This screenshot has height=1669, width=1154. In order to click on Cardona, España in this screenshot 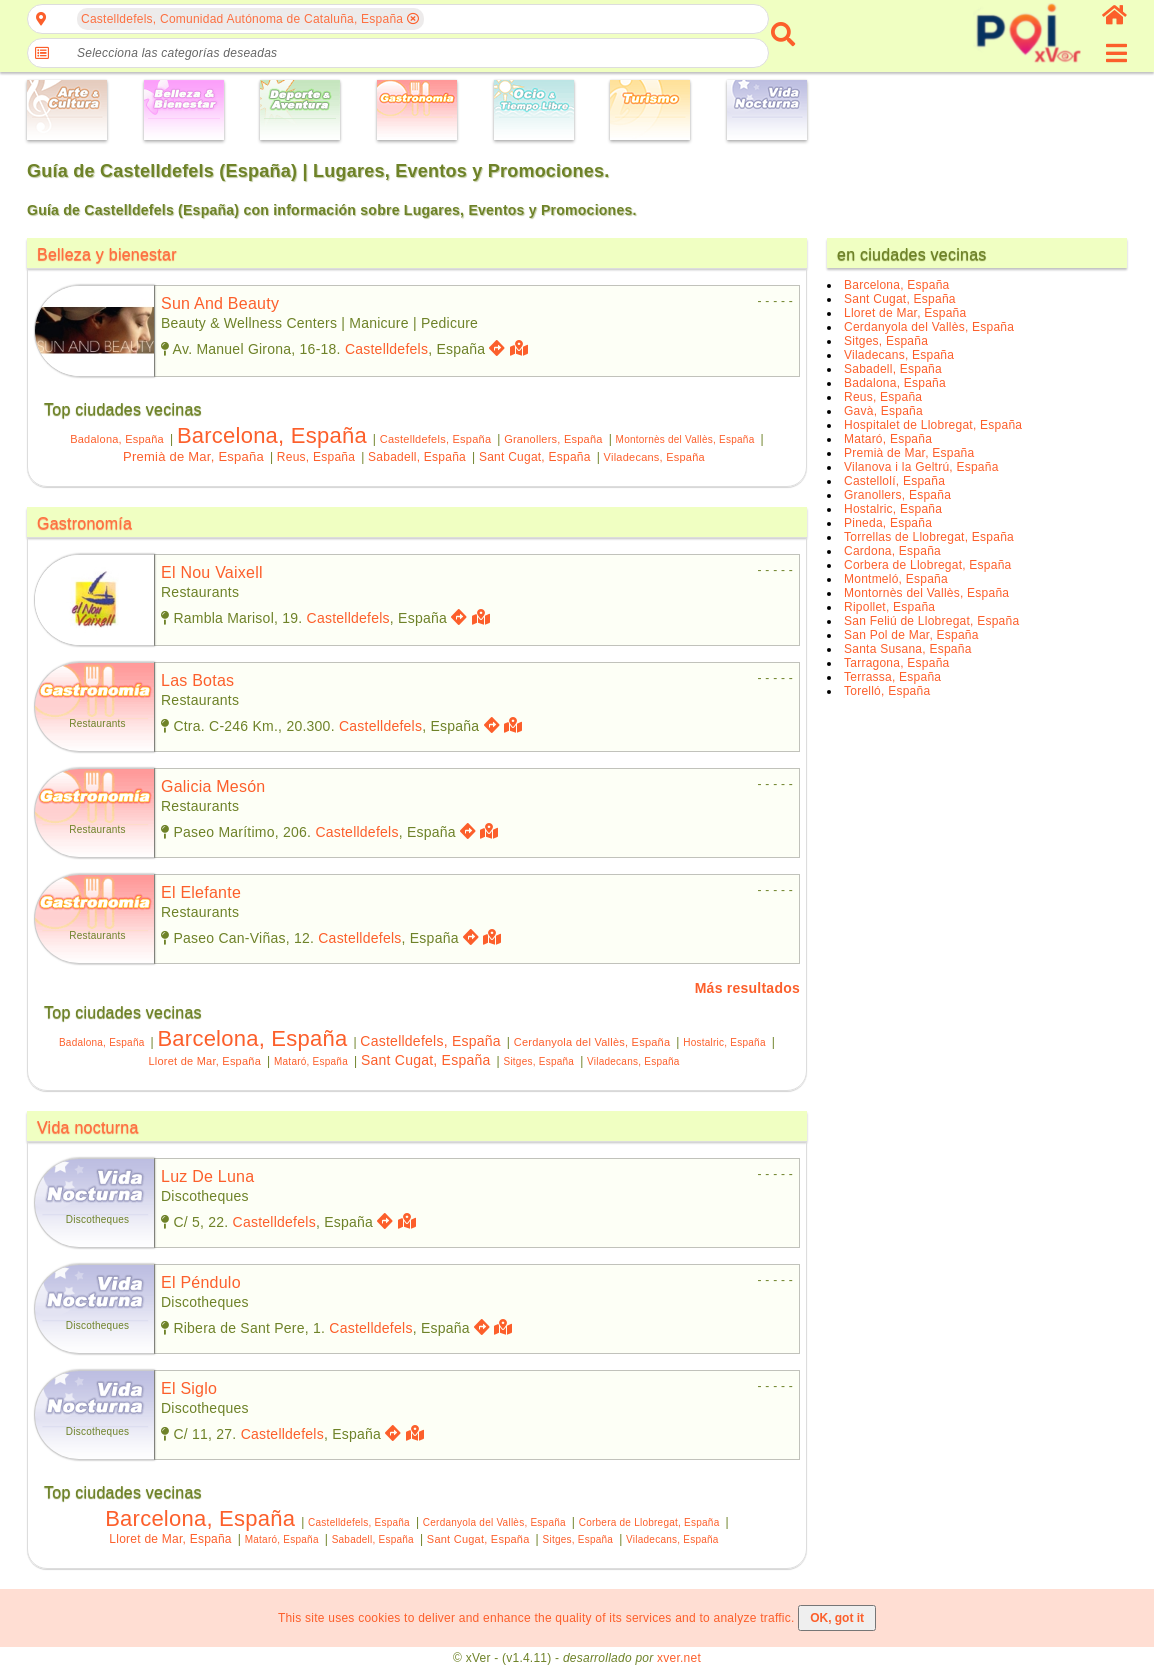, I will do `click(892, 551)`.